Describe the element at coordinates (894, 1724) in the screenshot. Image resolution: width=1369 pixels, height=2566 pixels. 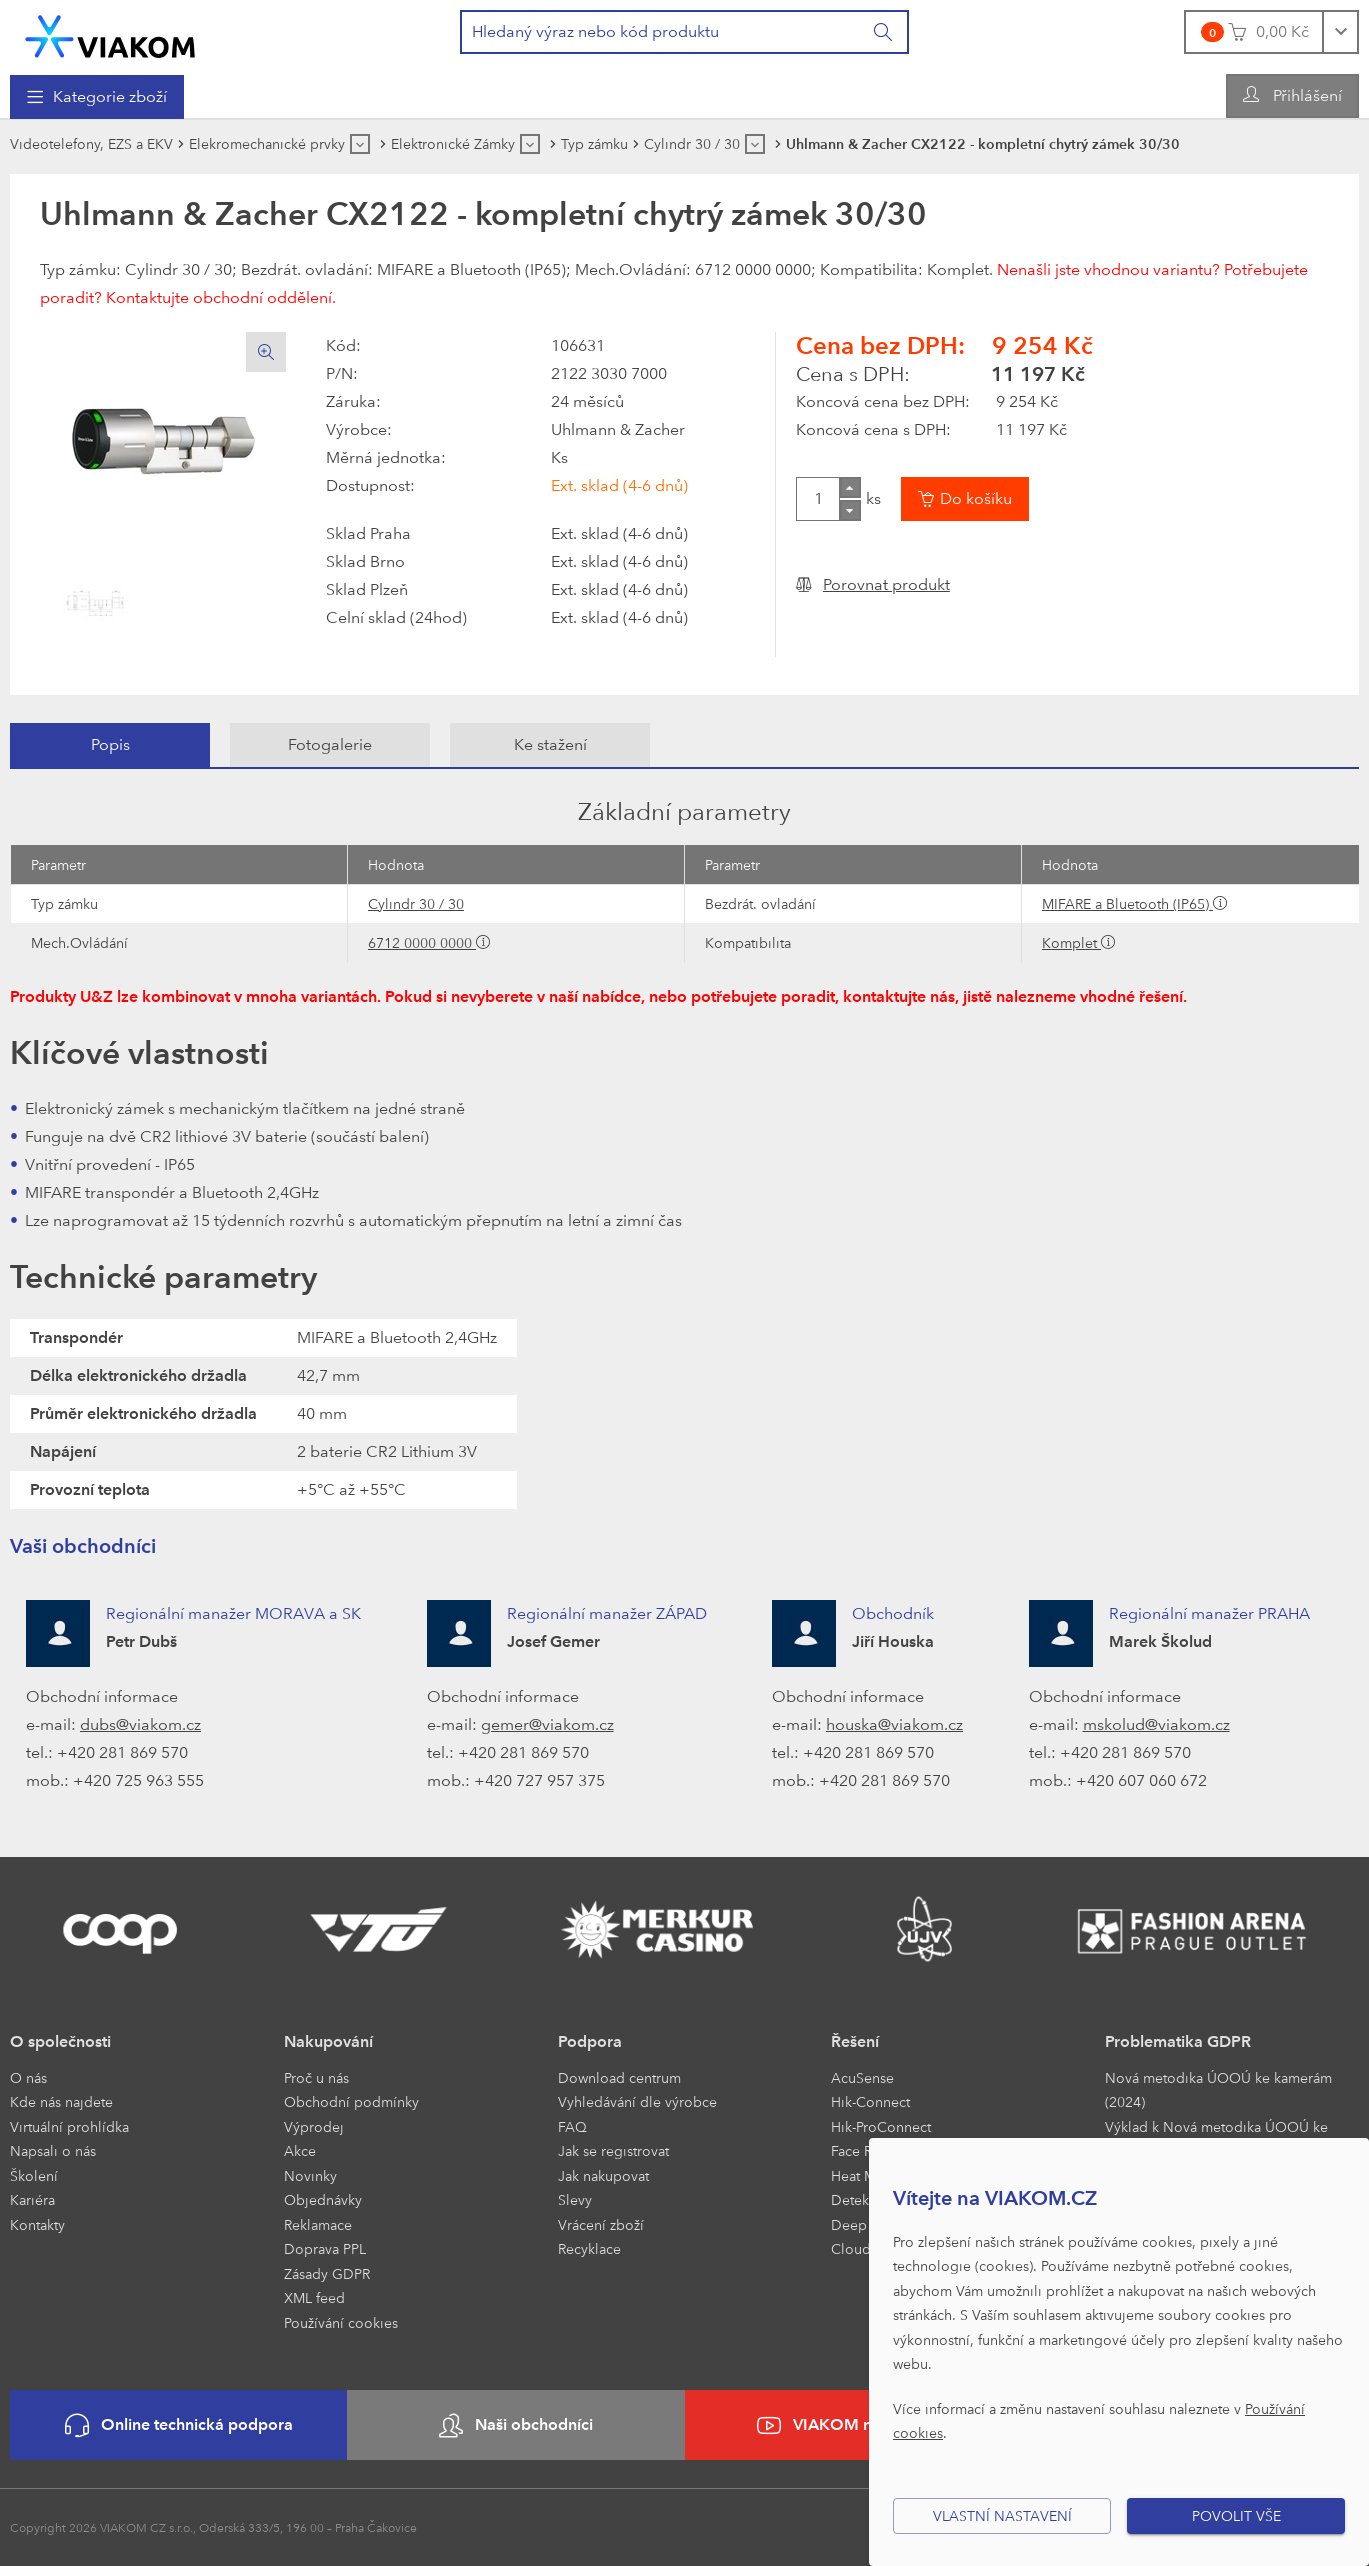
I see `houska@viakom.cz` at that location.